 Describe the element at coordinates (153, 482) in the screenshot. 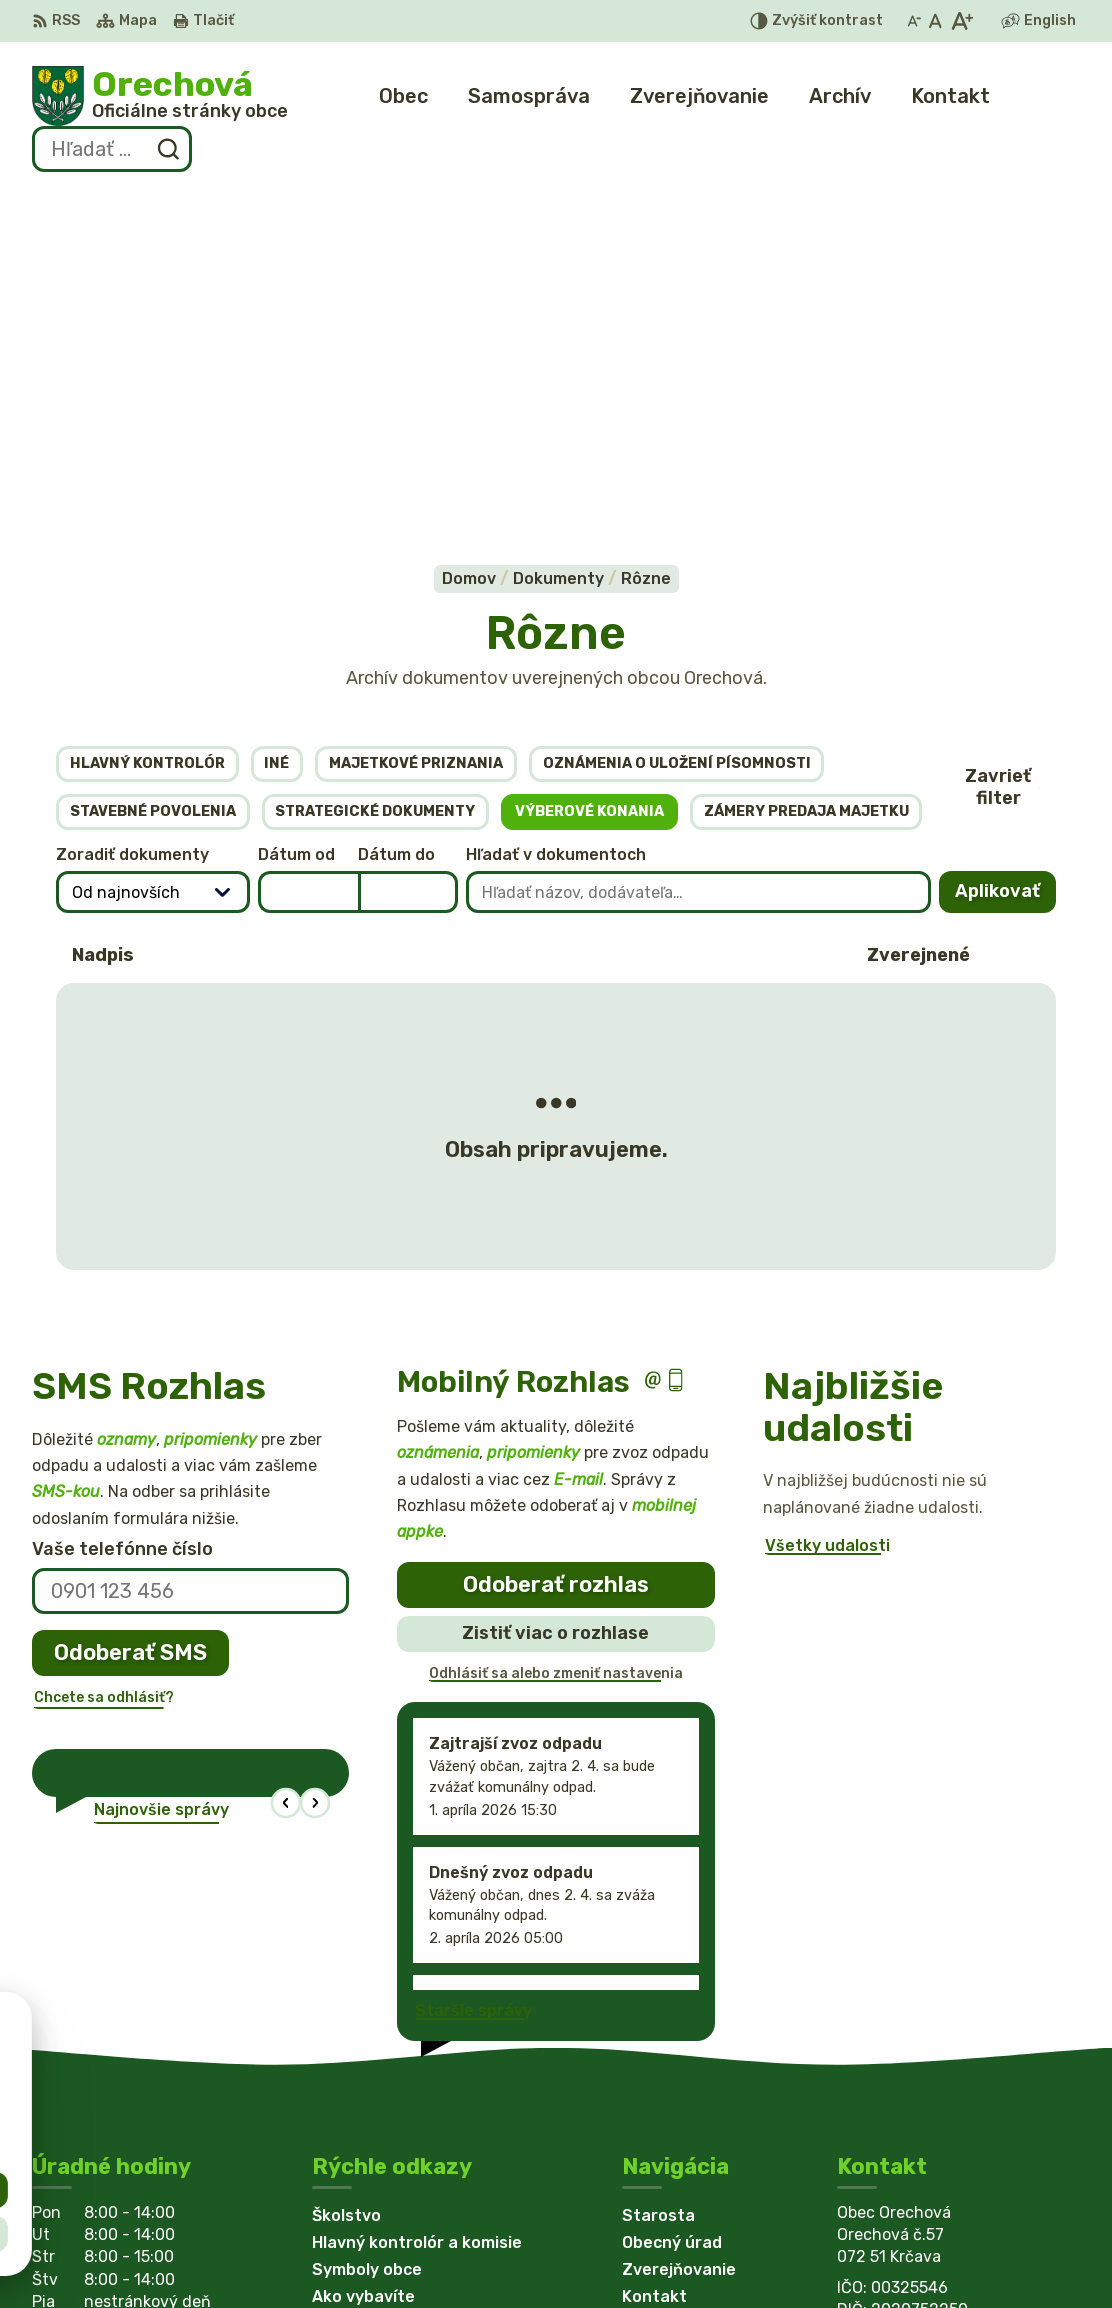

I see `Stavebné povolenia [tab]` at that location.